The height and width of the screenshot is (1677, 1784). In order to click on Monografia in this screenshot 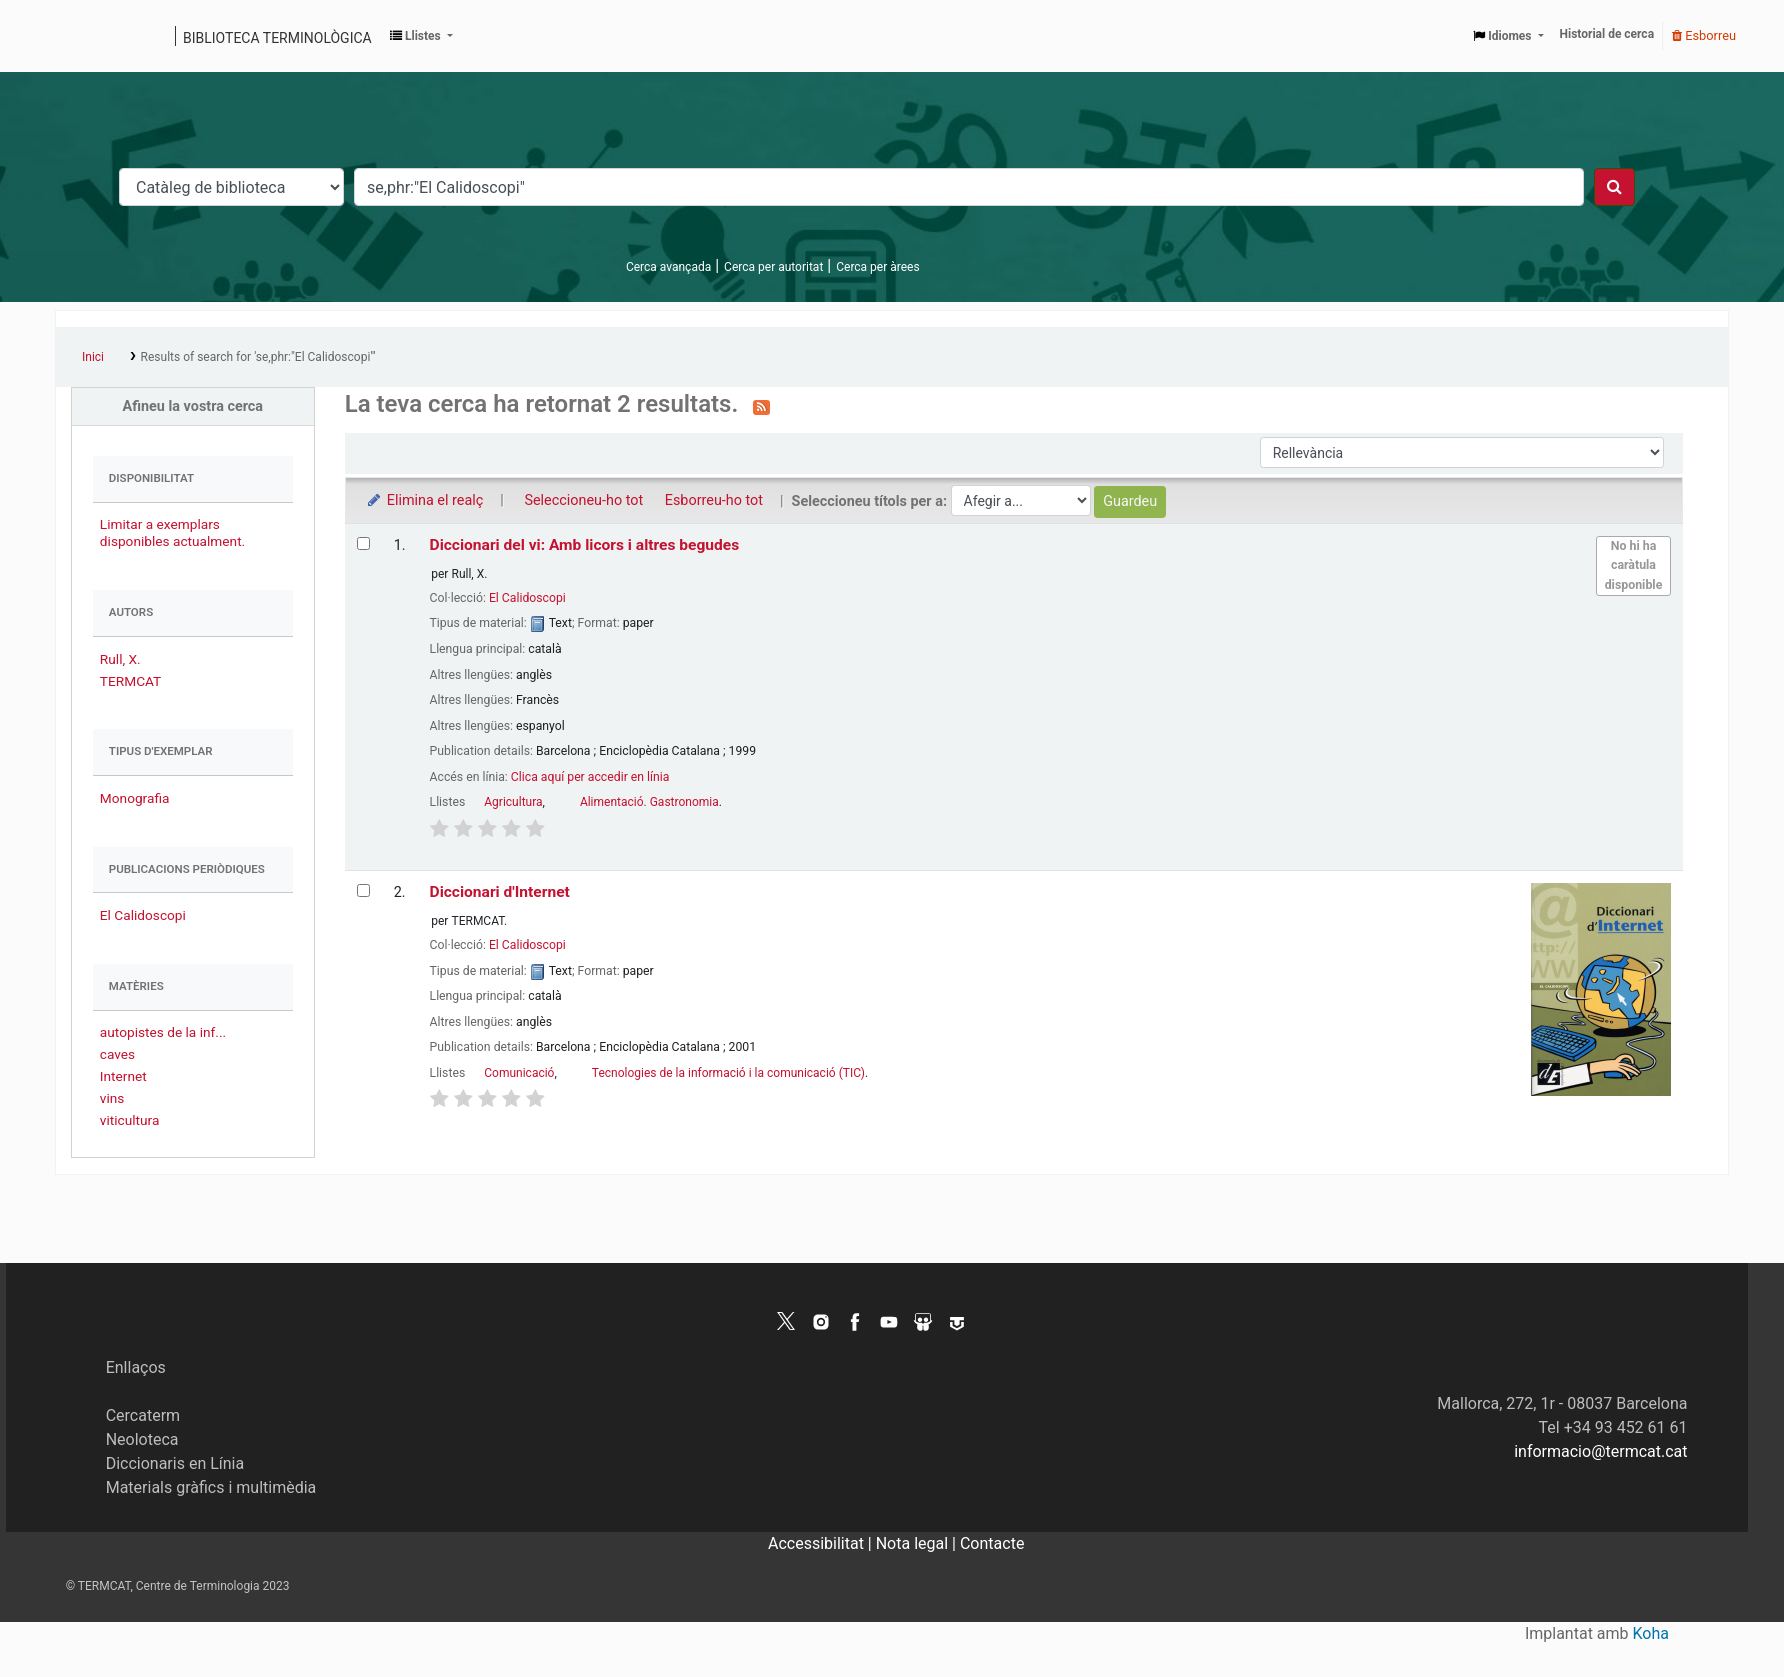, I will do `click(135, 798)`.